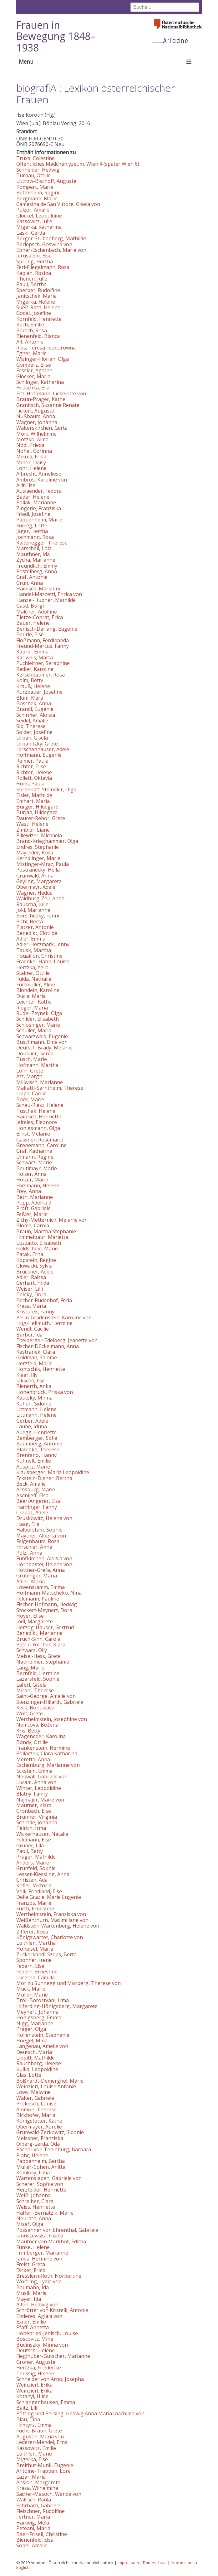 This screenshot has width=218, height=2576. I want to click on Waldburg-Zeil, Anna, so click(40, 898).